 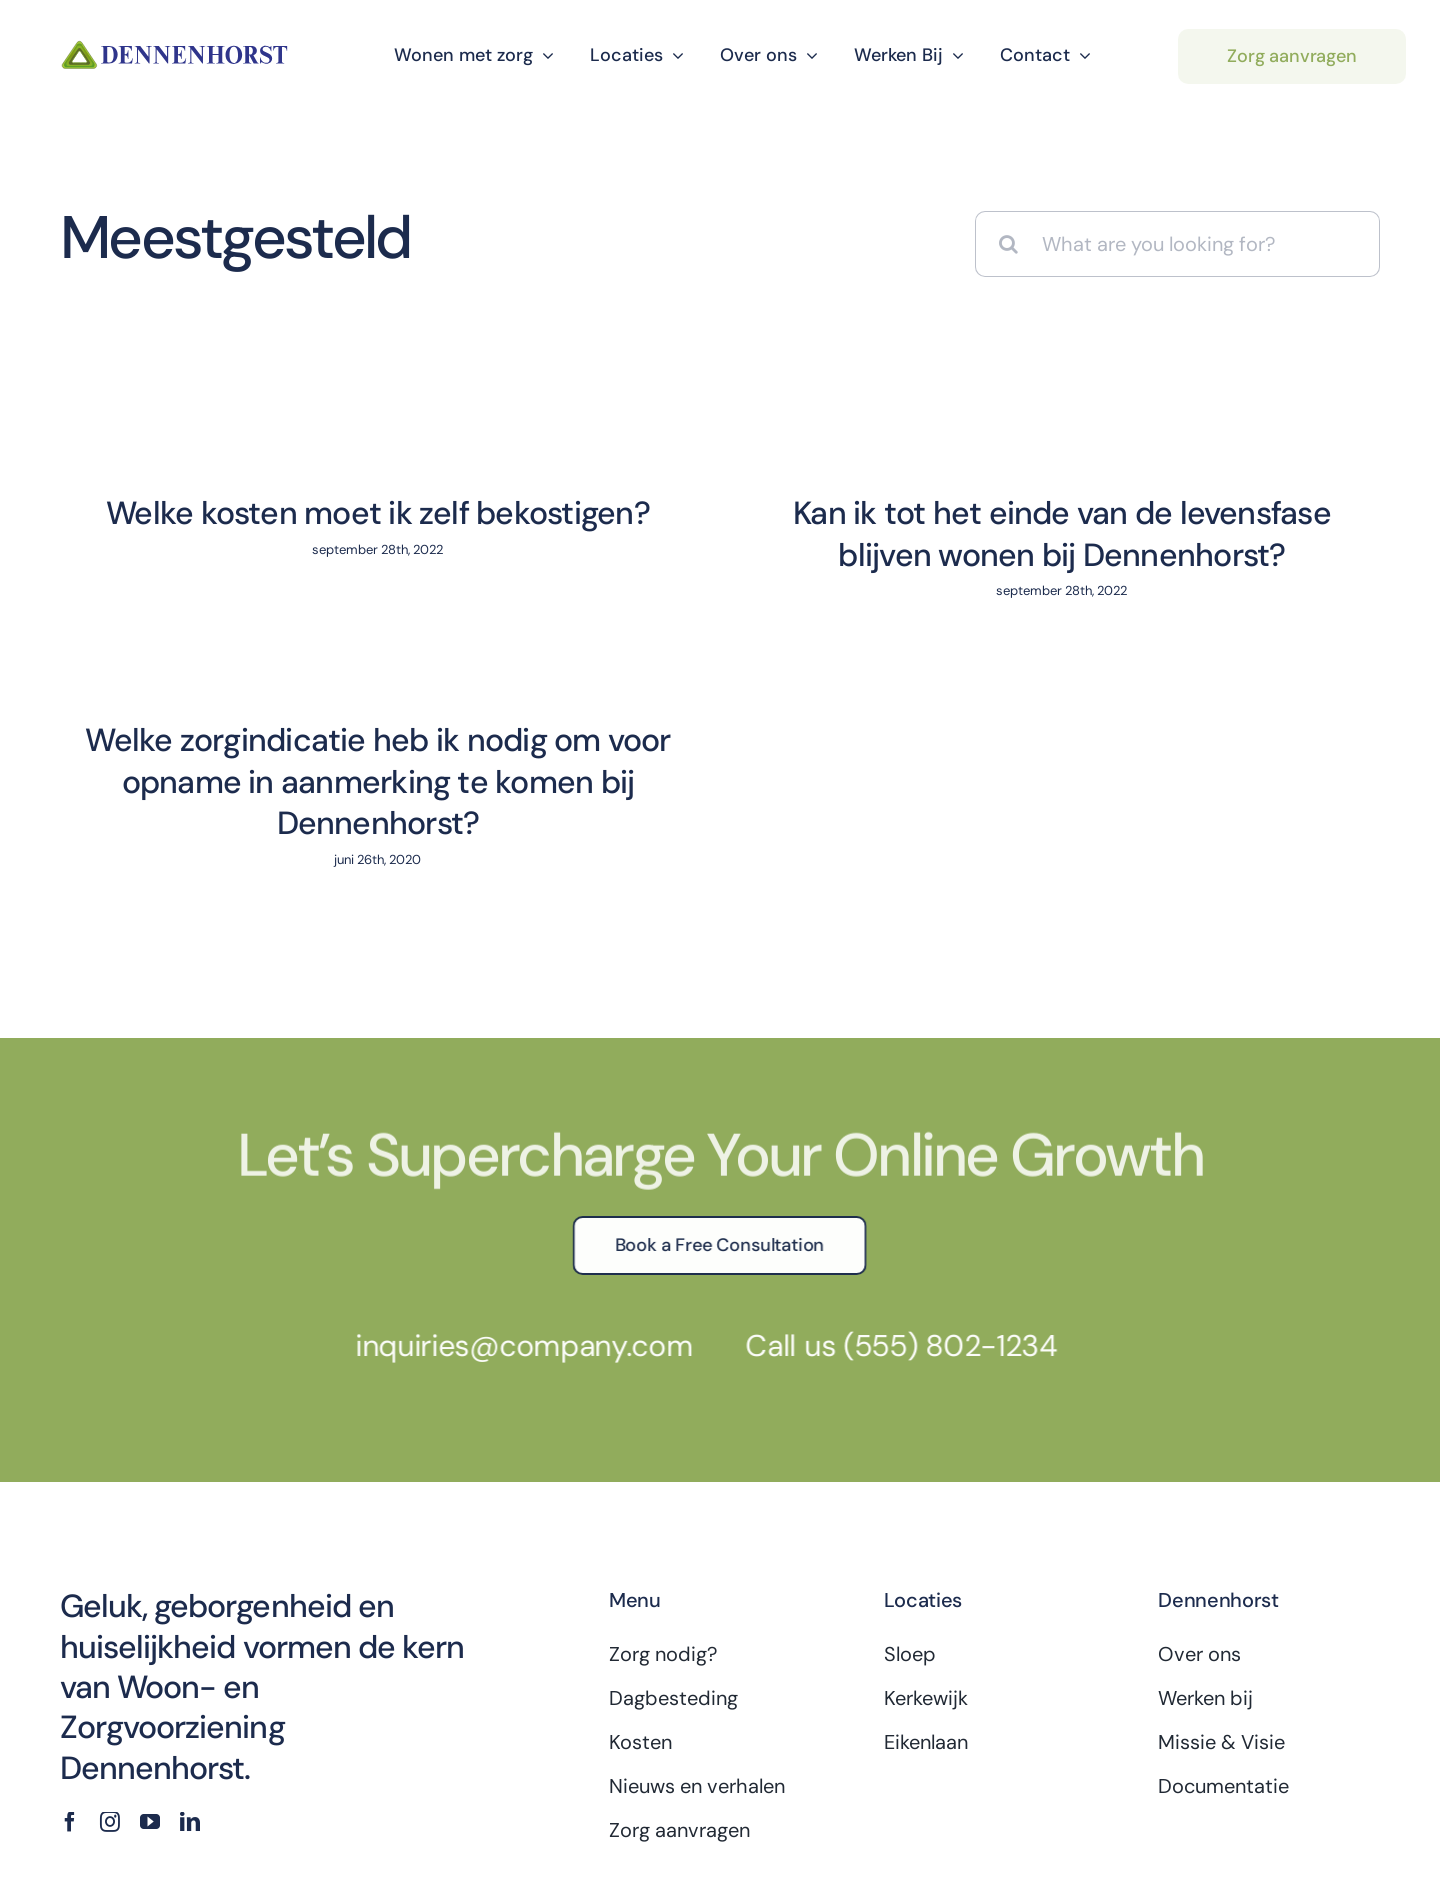 What do you see at coordinates (150, 1706) in the screenshot?
I see `[youtube]` at bounding box center [150, 1706].